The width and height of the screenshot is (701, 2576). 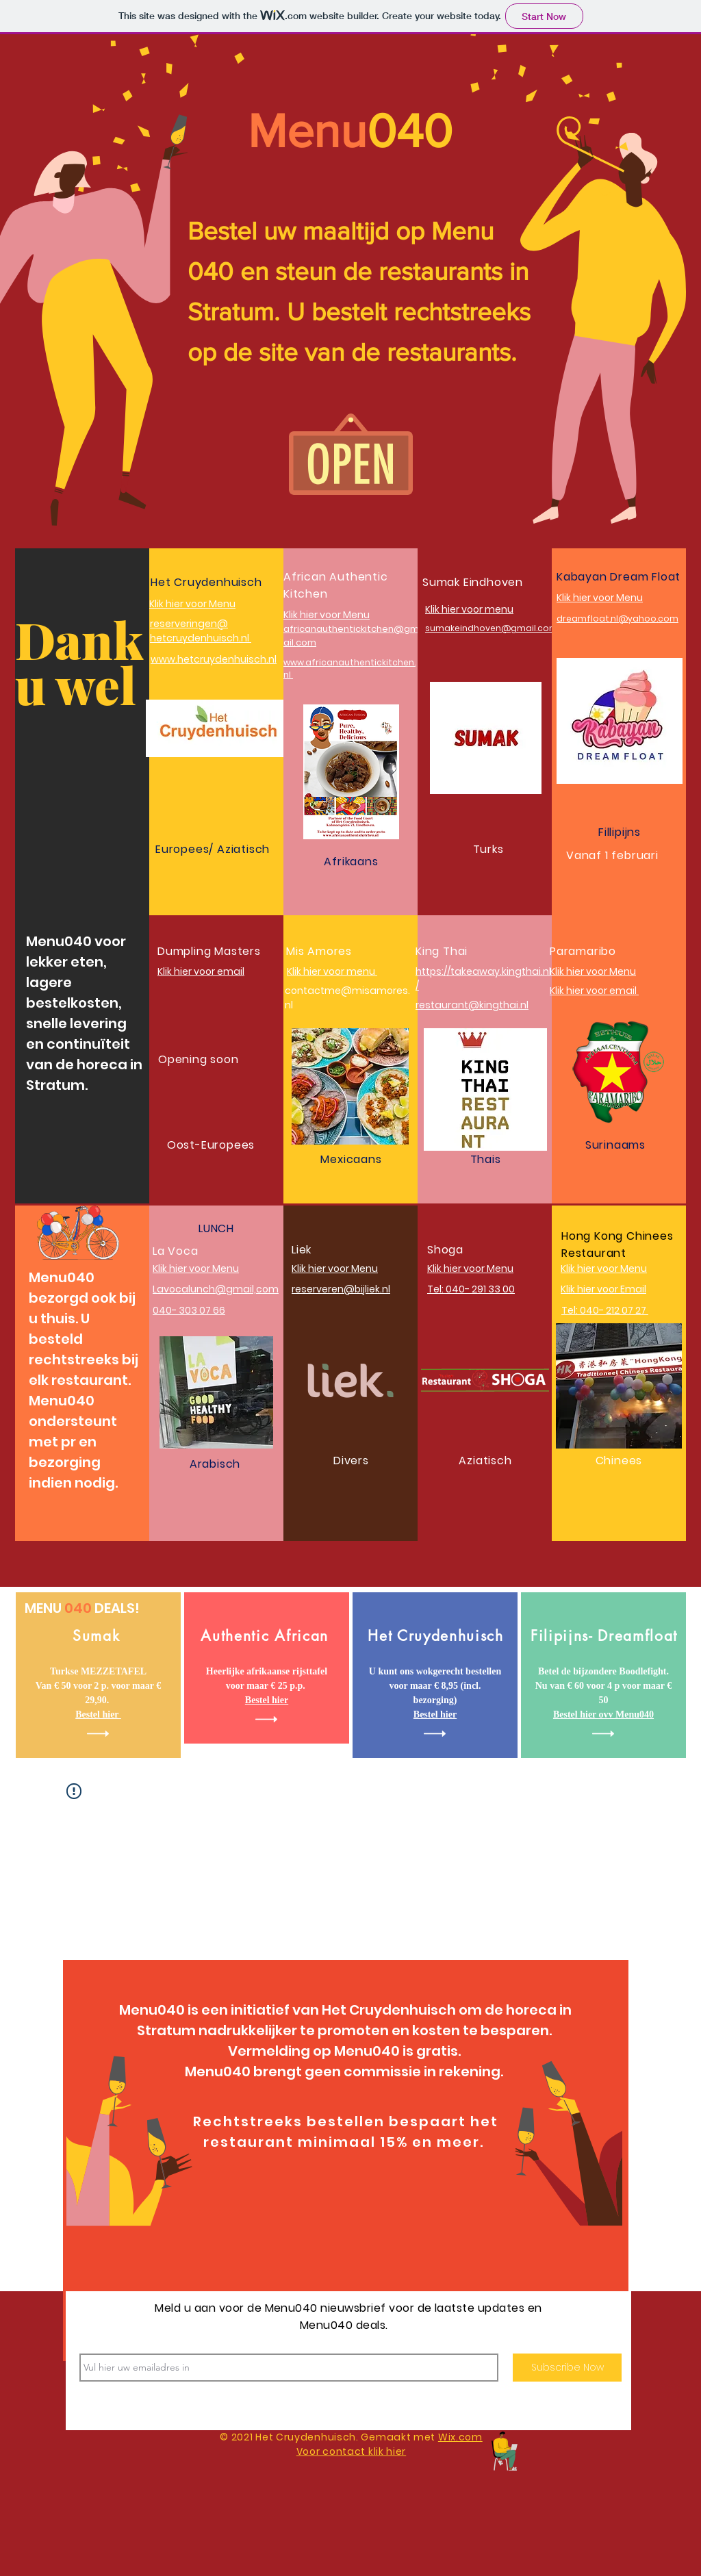 I want to click on Bestel hier ovv Menu040, so click(x=603, y=1714).